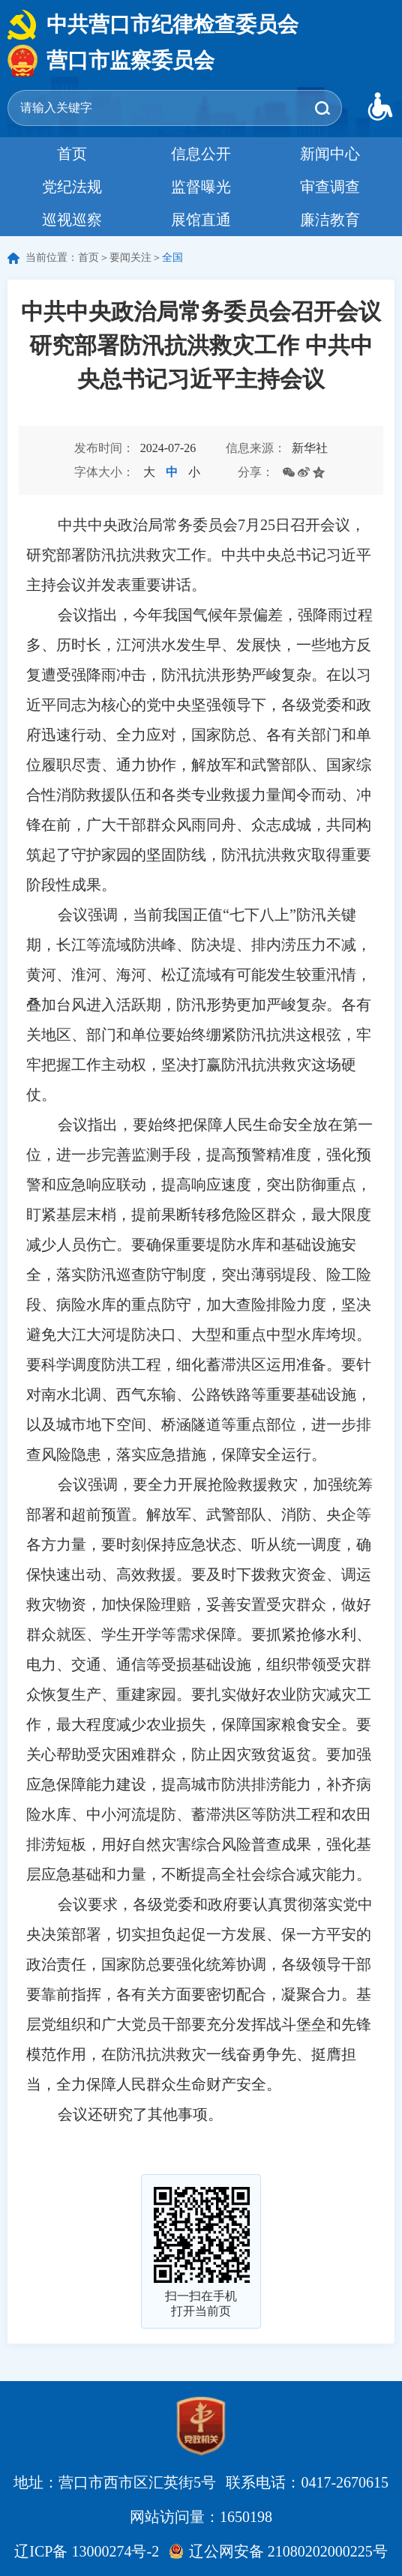 The image size is (402, 2576). What do you see at coordinates (201, 153) in the screenshot?
I see `信息公开` at bounding box center [201, 153].